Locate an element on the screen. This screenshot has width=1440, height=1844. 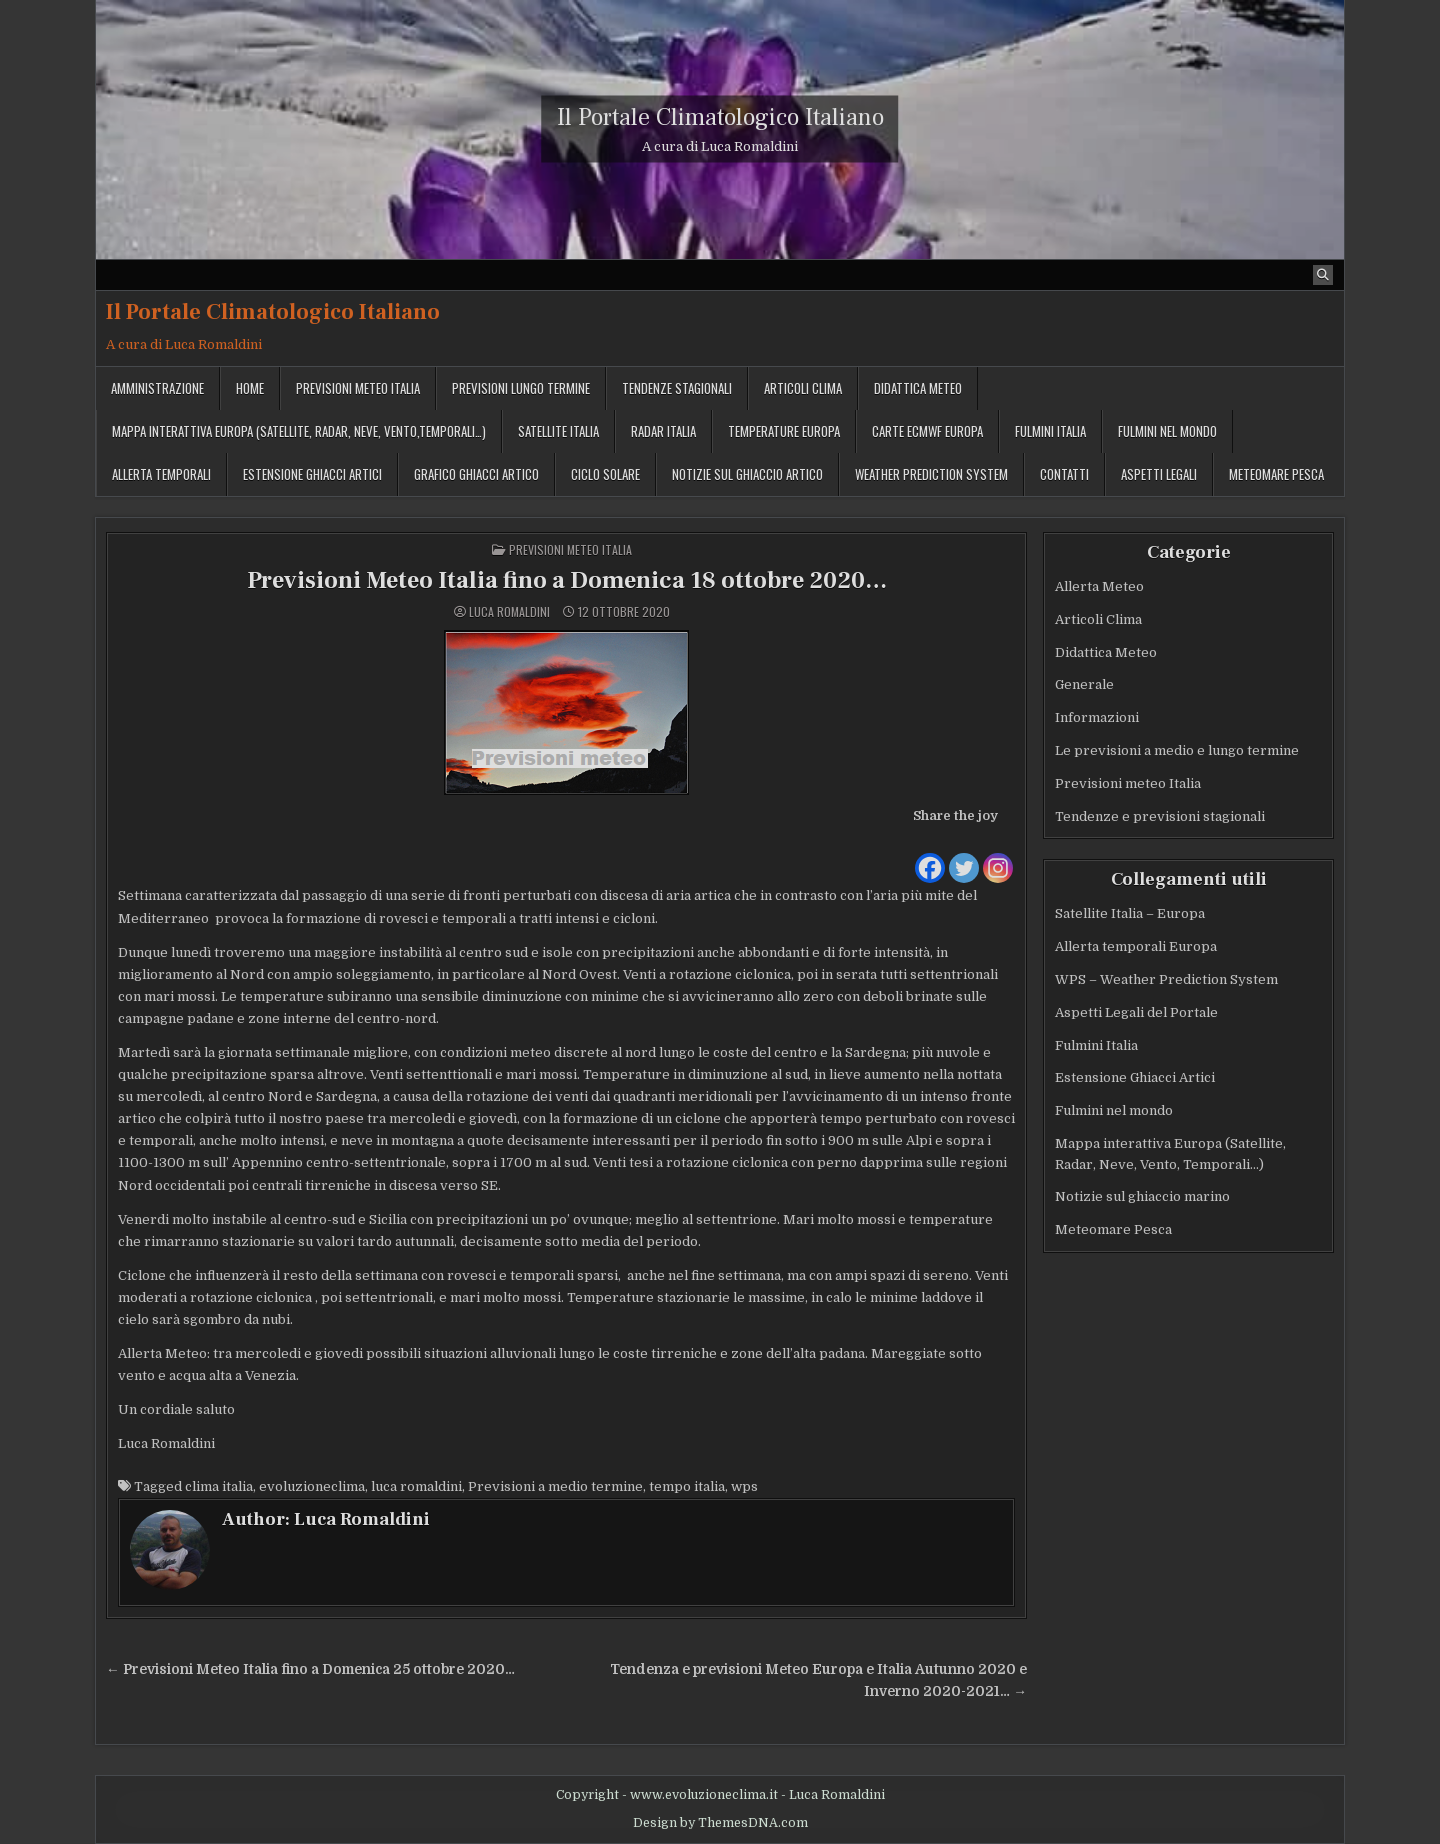
Satellite Italia is located at coordinates (558, 431).